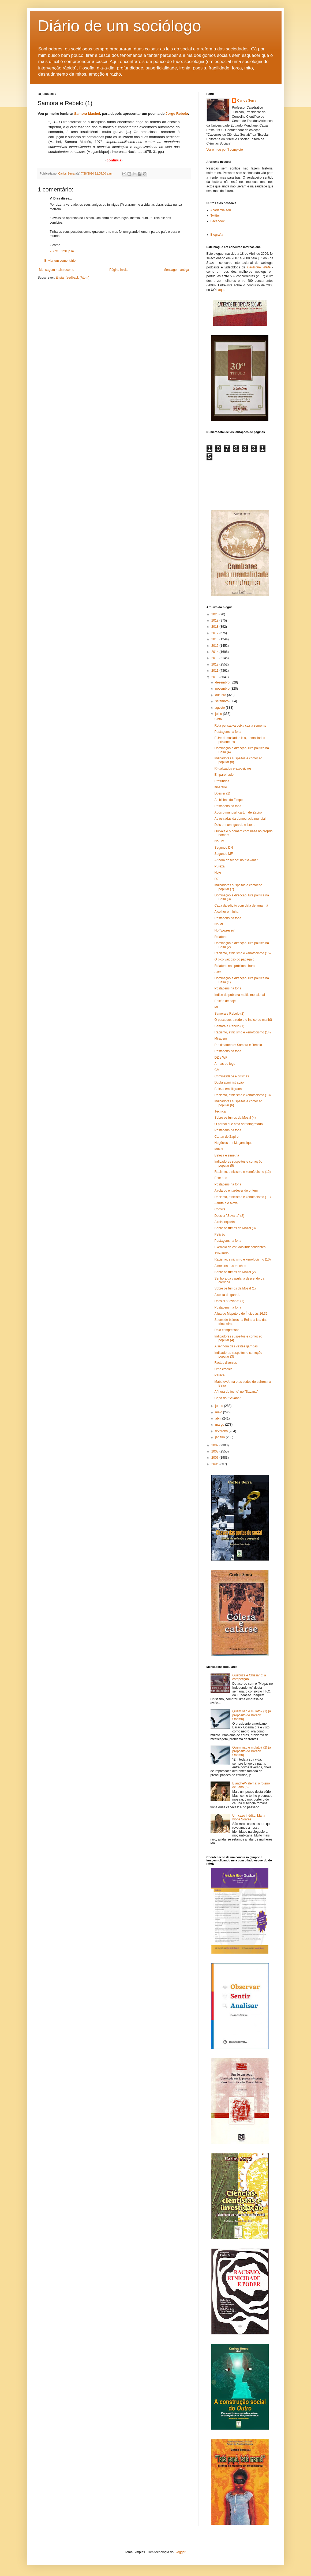  I want to click on Diário de um sociólogo, so click(119, 26).